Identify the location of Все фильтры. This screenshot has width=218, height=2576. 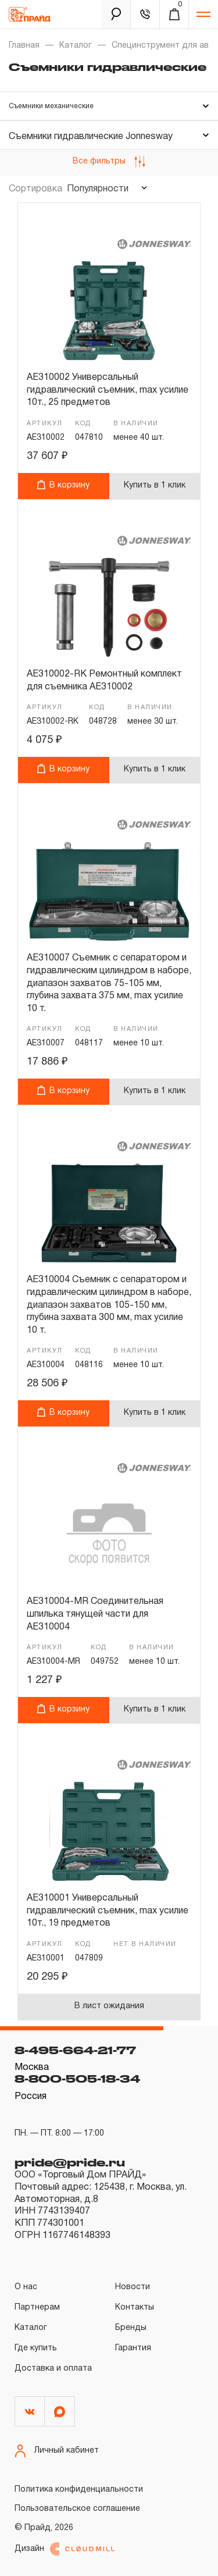
(109, 162).